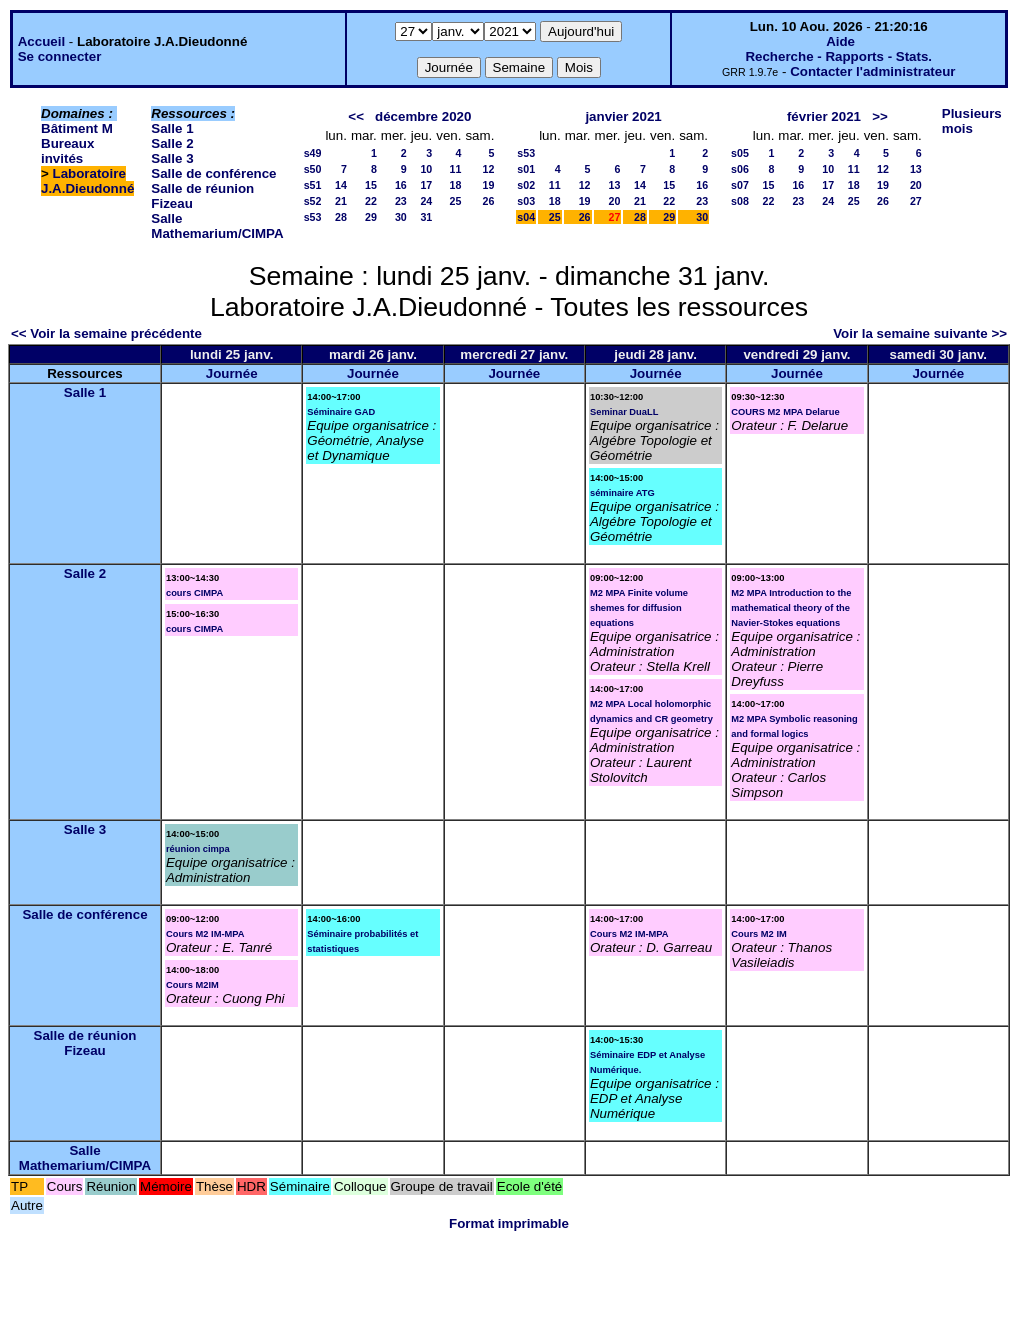 This screenshot has width=1018, height=1344. I want to click on 28, so click(341, 217).